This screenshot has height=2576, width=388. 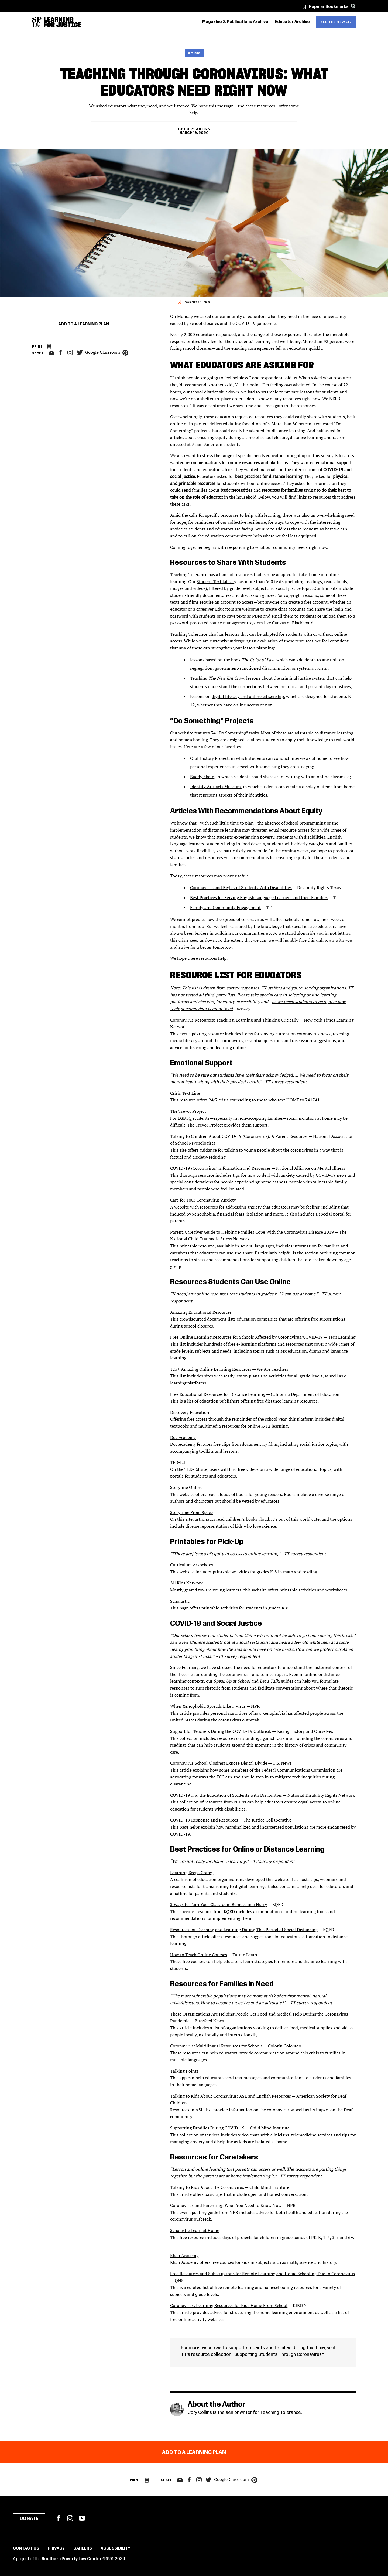 What do you see at coordinates (79, 352) in the screenshot?
I see `twitter` at bounding box center [79, 352].